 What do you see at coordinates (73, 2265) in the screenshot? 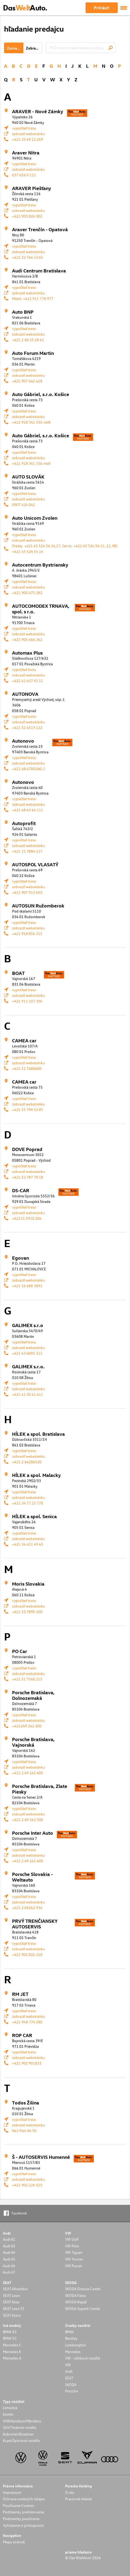
I see `VW Passat` at bounding box center [73, 2265].